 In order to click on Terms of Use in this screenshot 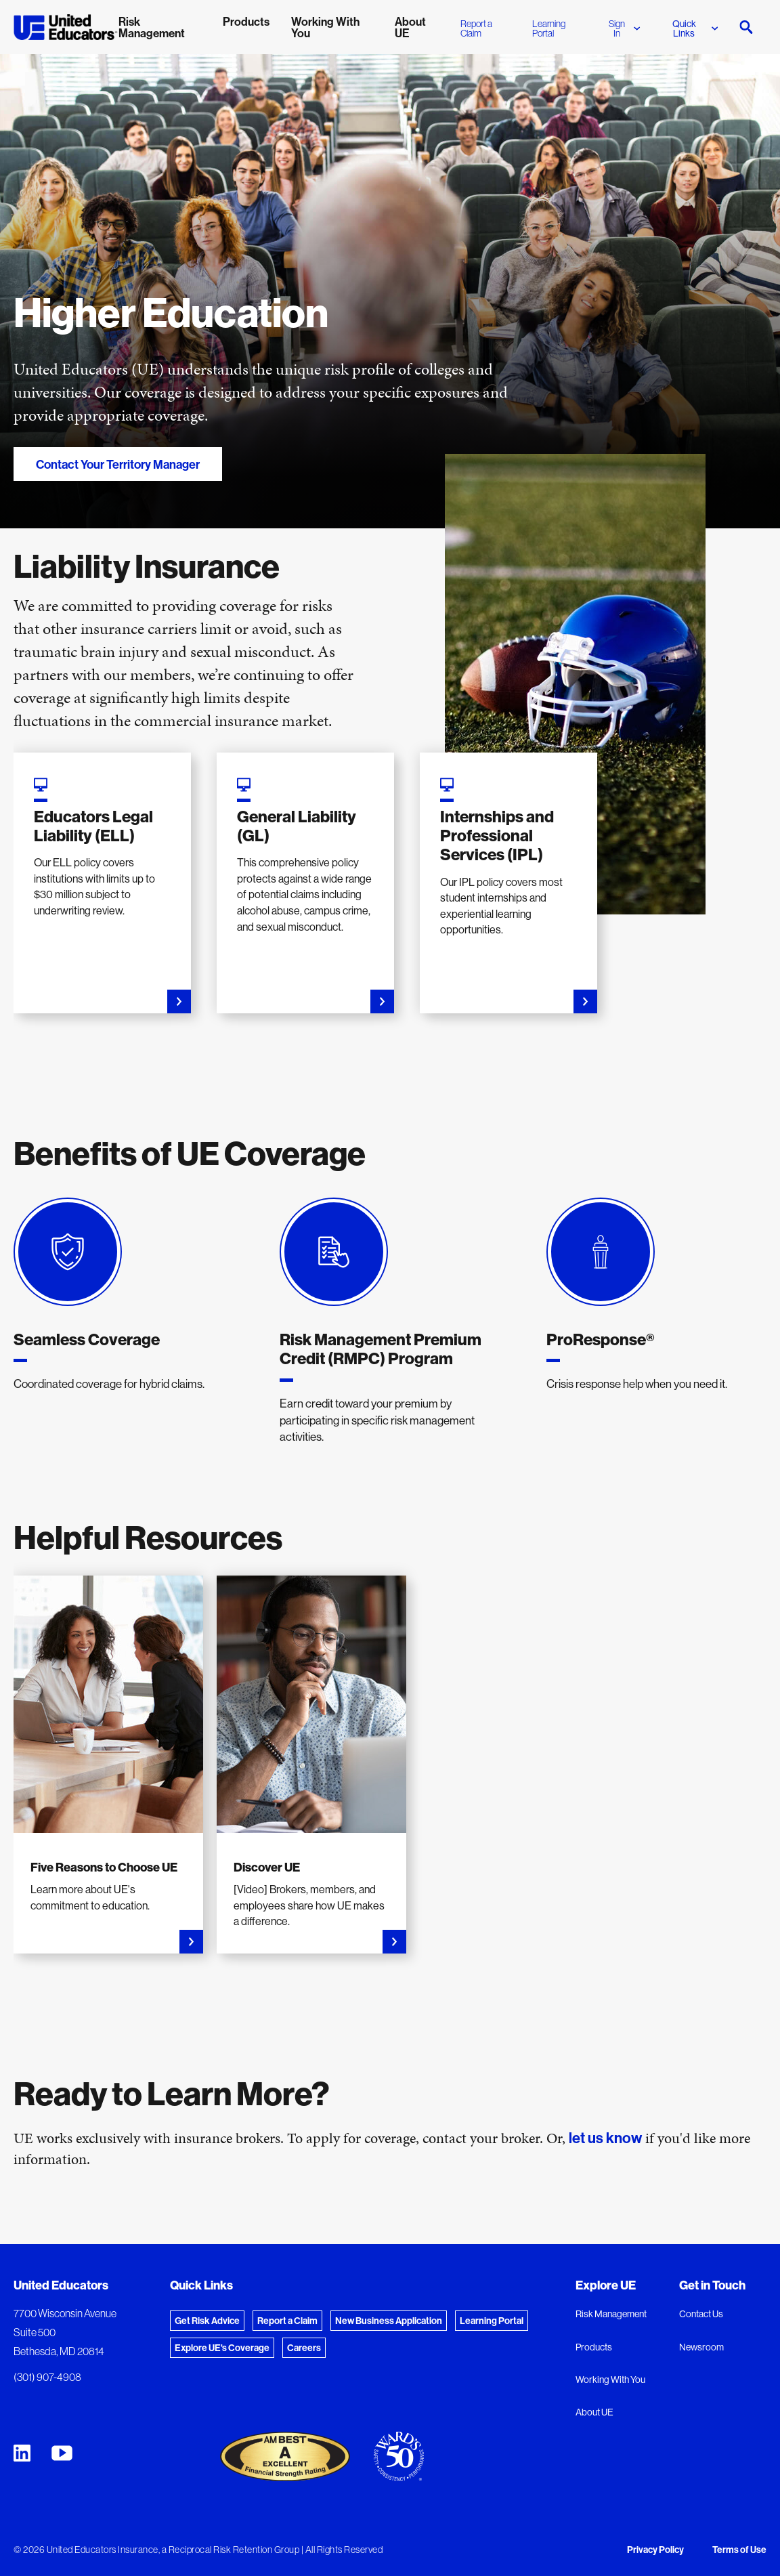, I will do `click(739, 2549)`.